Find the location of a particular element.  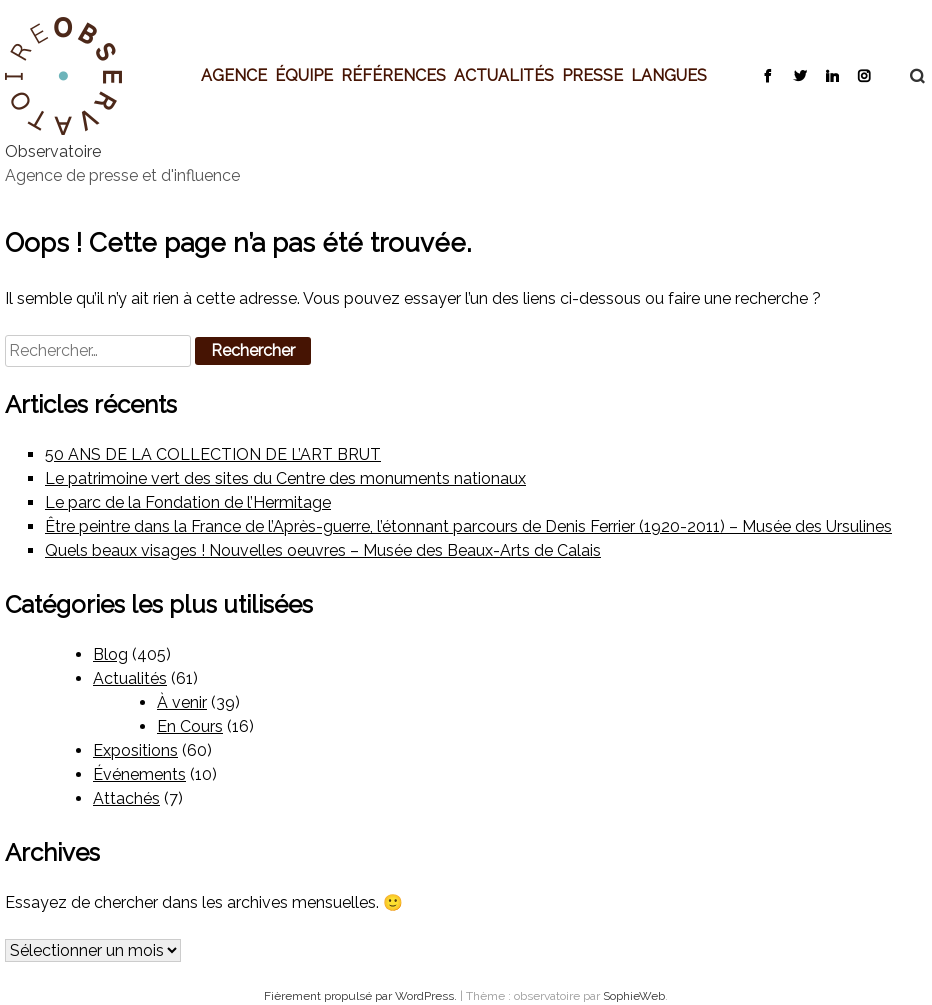

Quels beaux visages ! Nouvelles oeuvres – Musée des Beaux-Arts de Calais is located at coordinates (323, 550).